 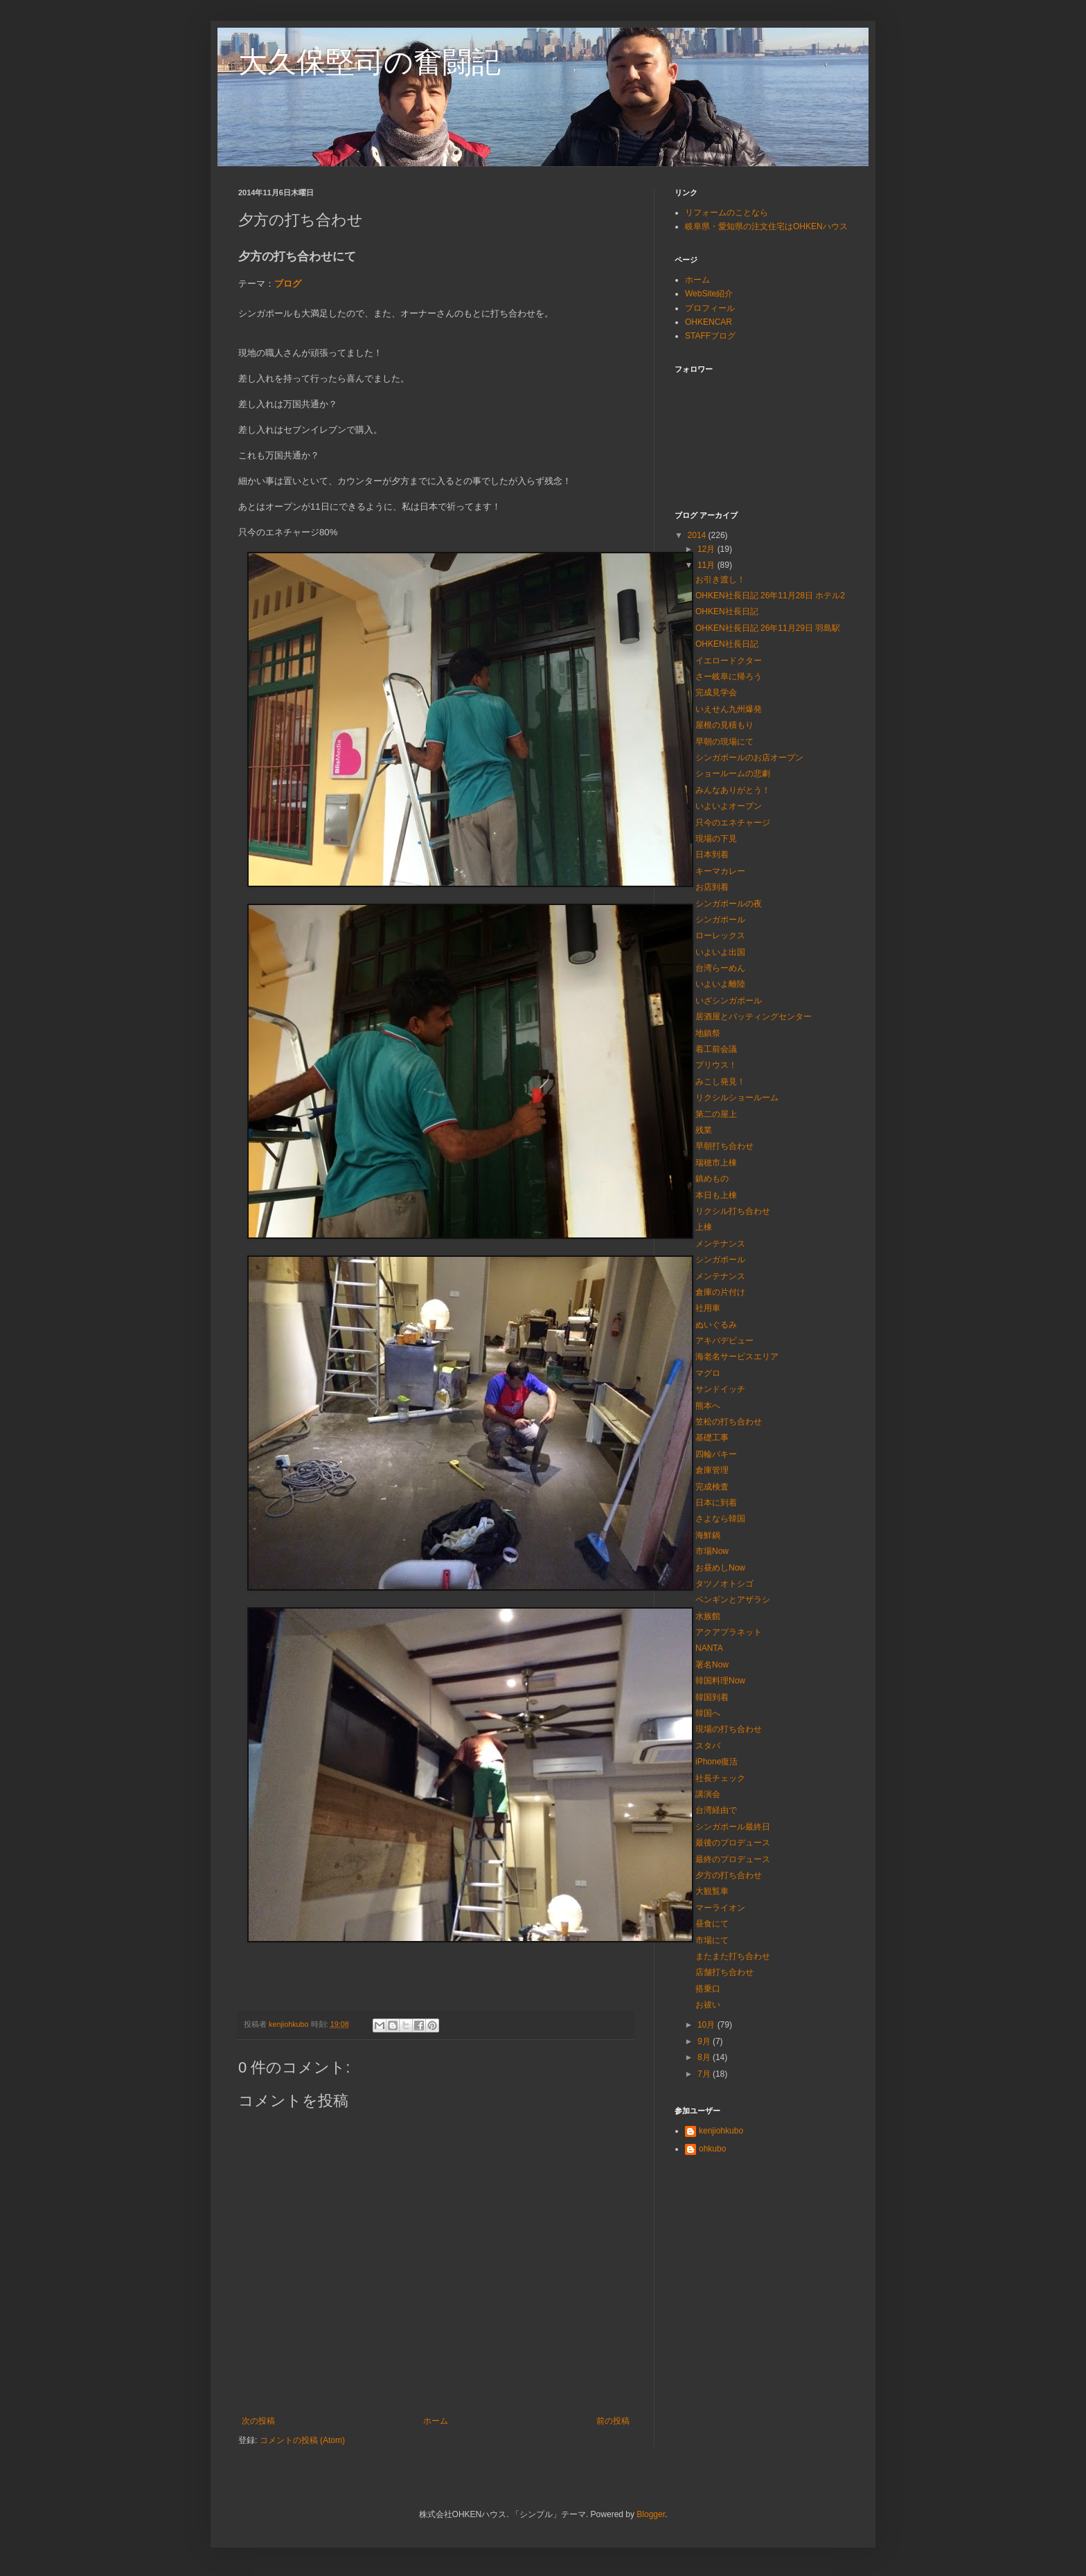 What do you see at coordinates (720, 1778) in the screenshot?
I see `社長チェック` at bounding box center [720, 1778].